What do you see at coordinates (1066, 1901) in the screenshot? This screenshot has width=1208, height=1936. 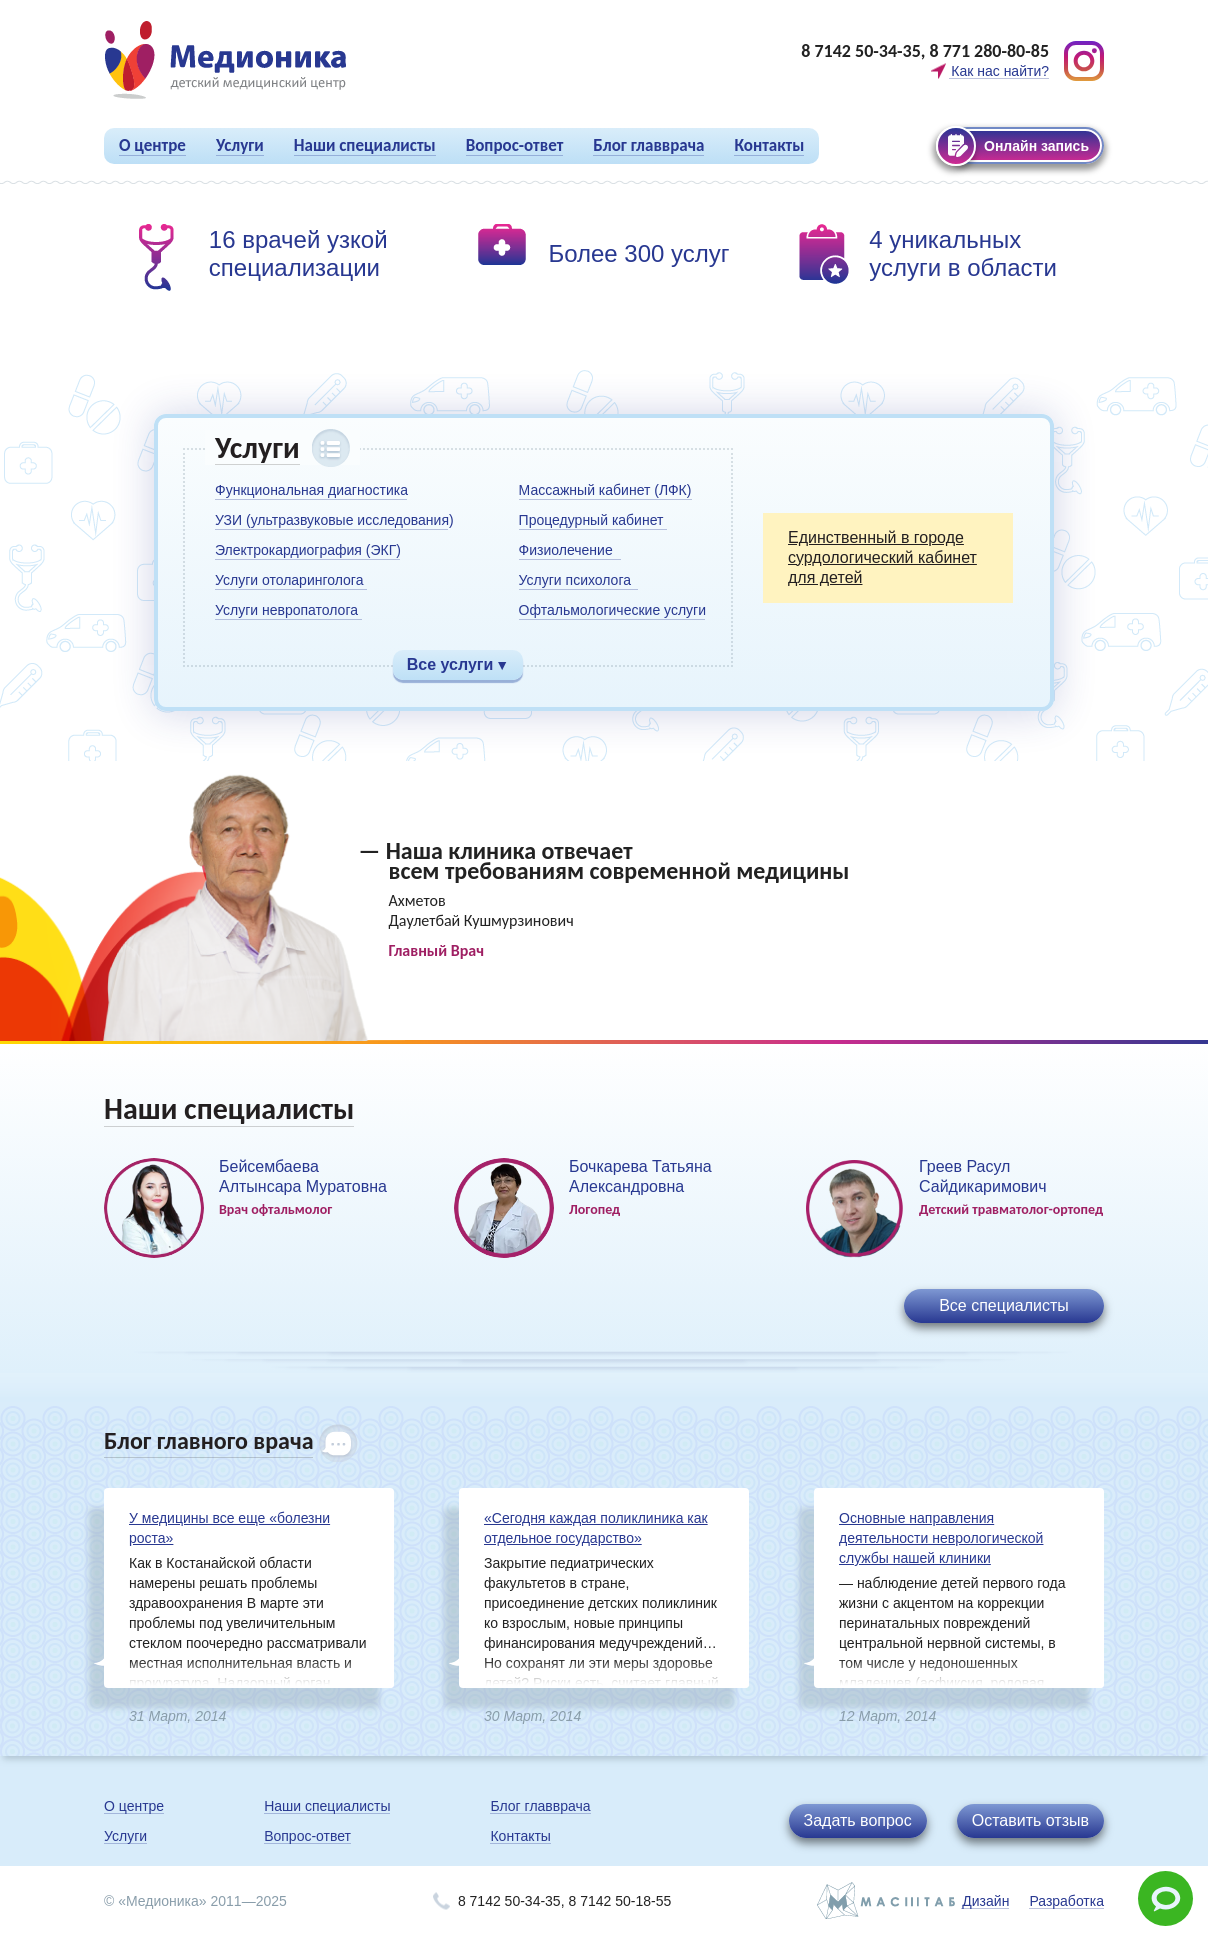 I see `Разработка` at bounding box center [1066, 1901].